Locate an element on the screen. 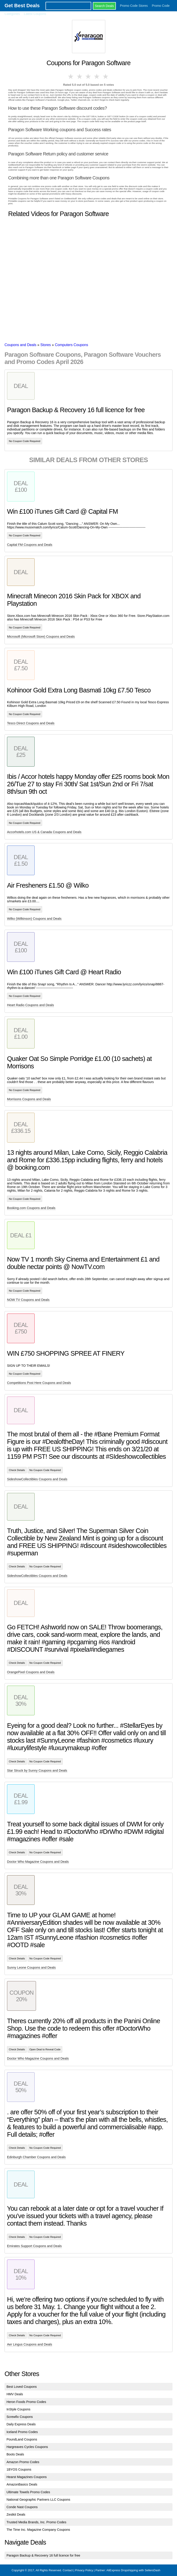 The image size is (177, 2576). Conde Nast Coupons is located at coordinates (22, 2507).